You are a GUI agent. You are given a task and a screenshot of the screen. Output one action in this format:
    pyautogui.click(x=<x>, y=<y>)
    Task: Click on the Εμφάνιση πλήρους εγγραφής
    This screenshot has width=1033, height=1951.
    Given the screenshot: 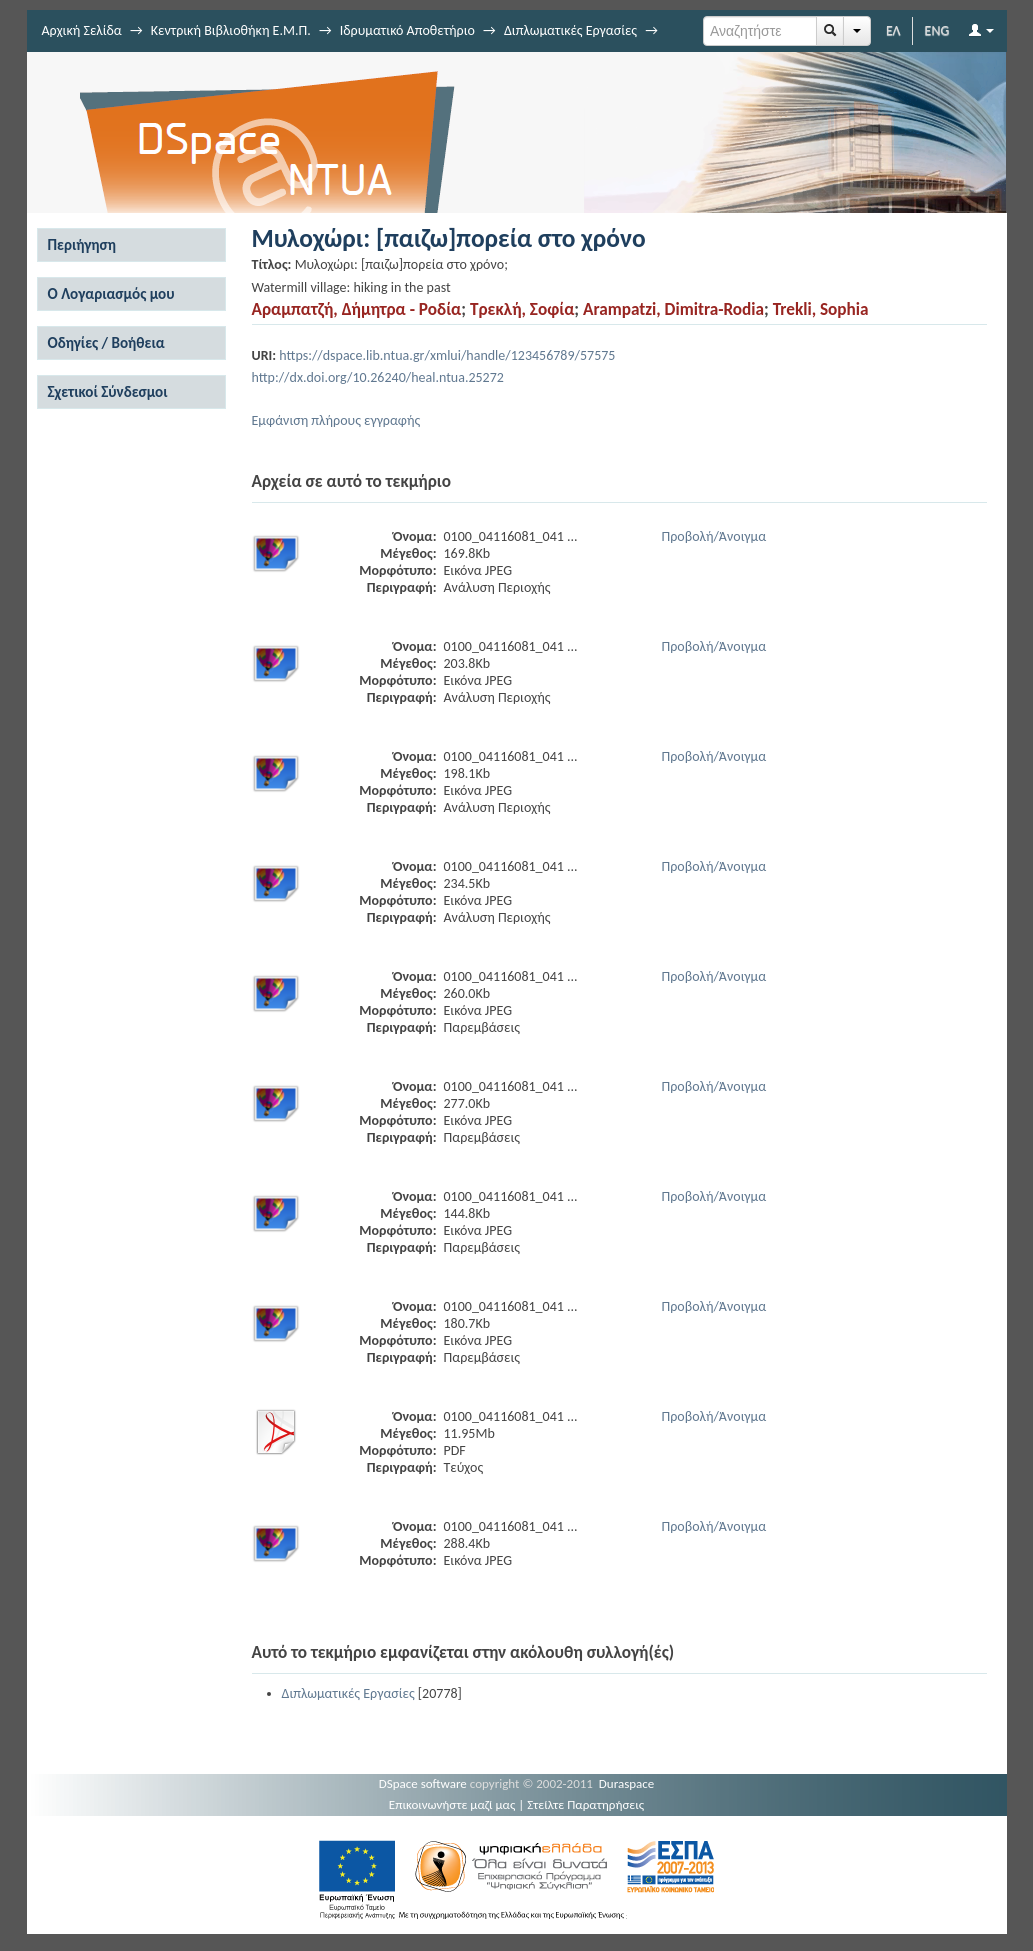 What is the action you would take?
    pyautogui.click(x=336, y=420)
    